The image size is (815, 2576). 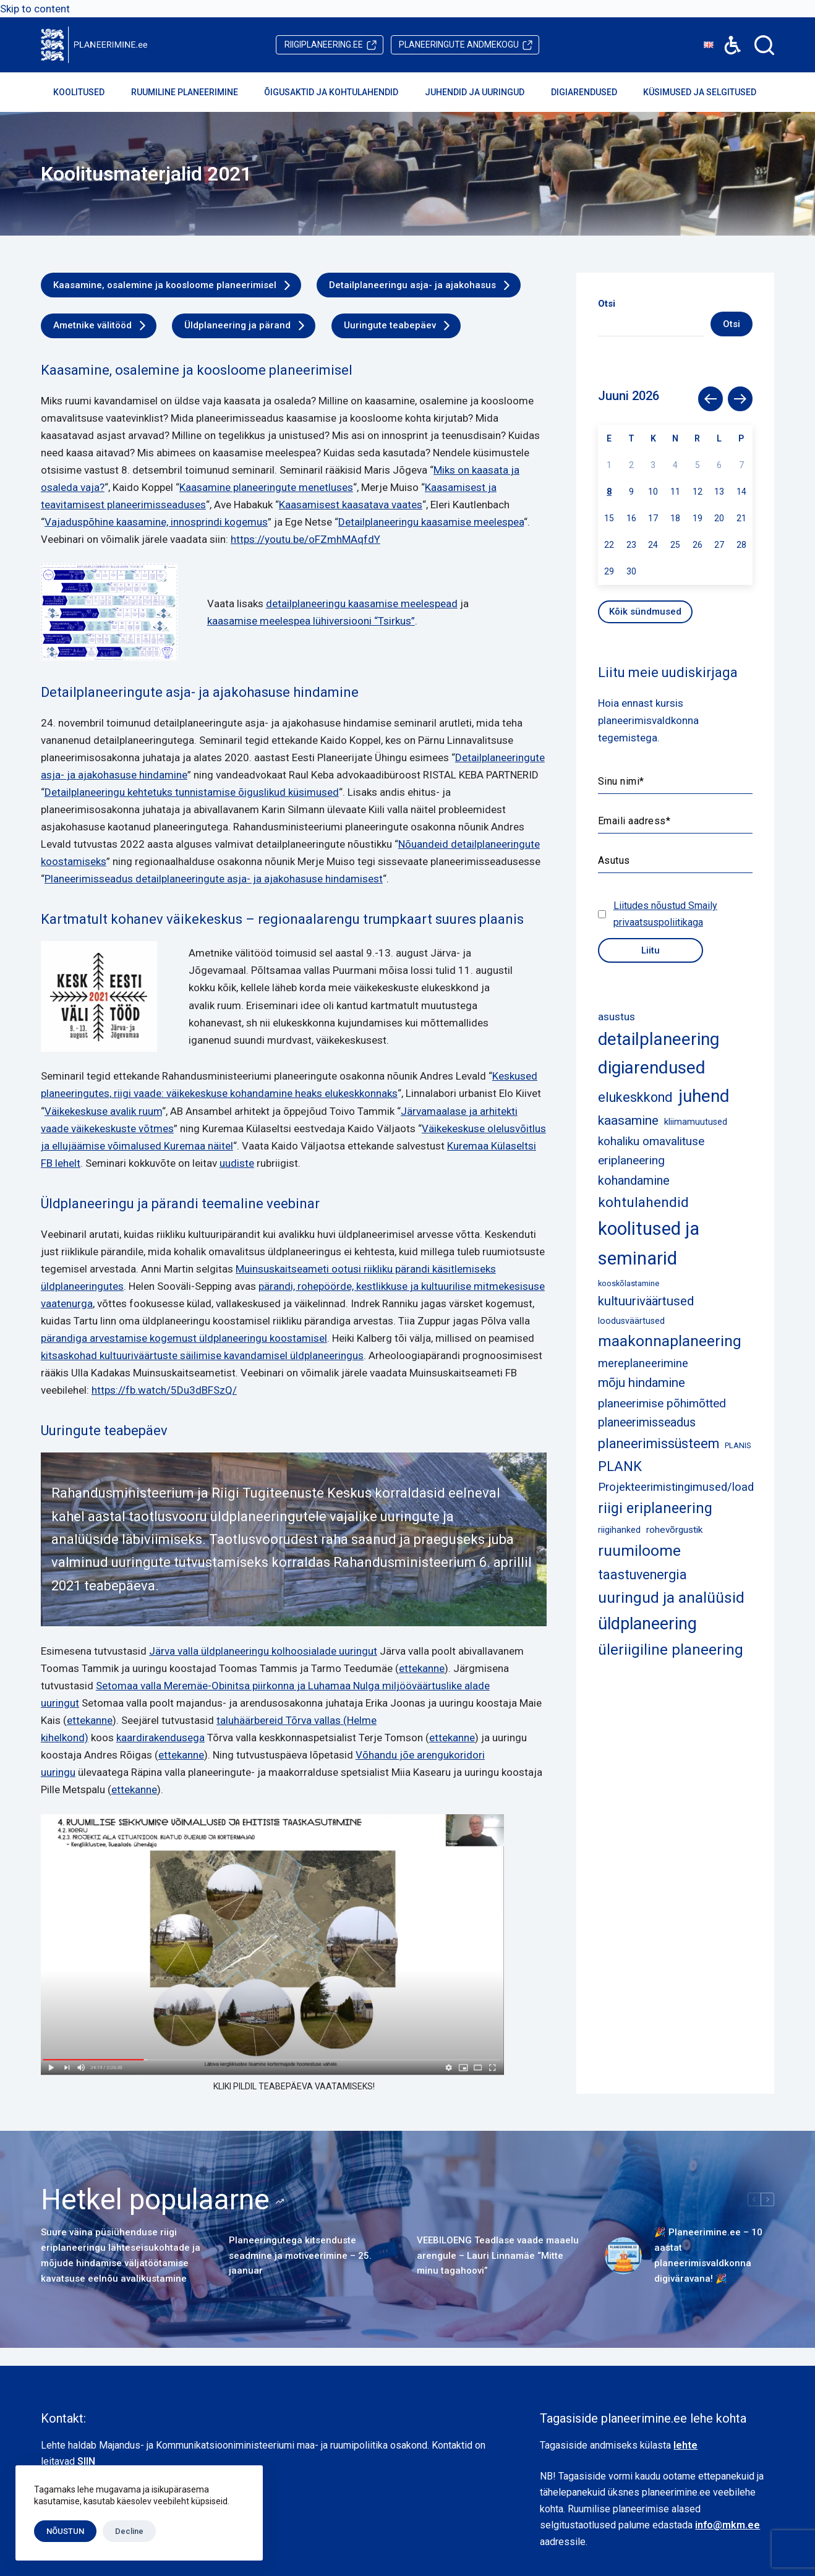 What do you see at coordinates (643, 1363) in the screenshot?
I see `mereplaneerimine [mereplaneerimine (8 elementi)]` at bounding box center [643, 1363].